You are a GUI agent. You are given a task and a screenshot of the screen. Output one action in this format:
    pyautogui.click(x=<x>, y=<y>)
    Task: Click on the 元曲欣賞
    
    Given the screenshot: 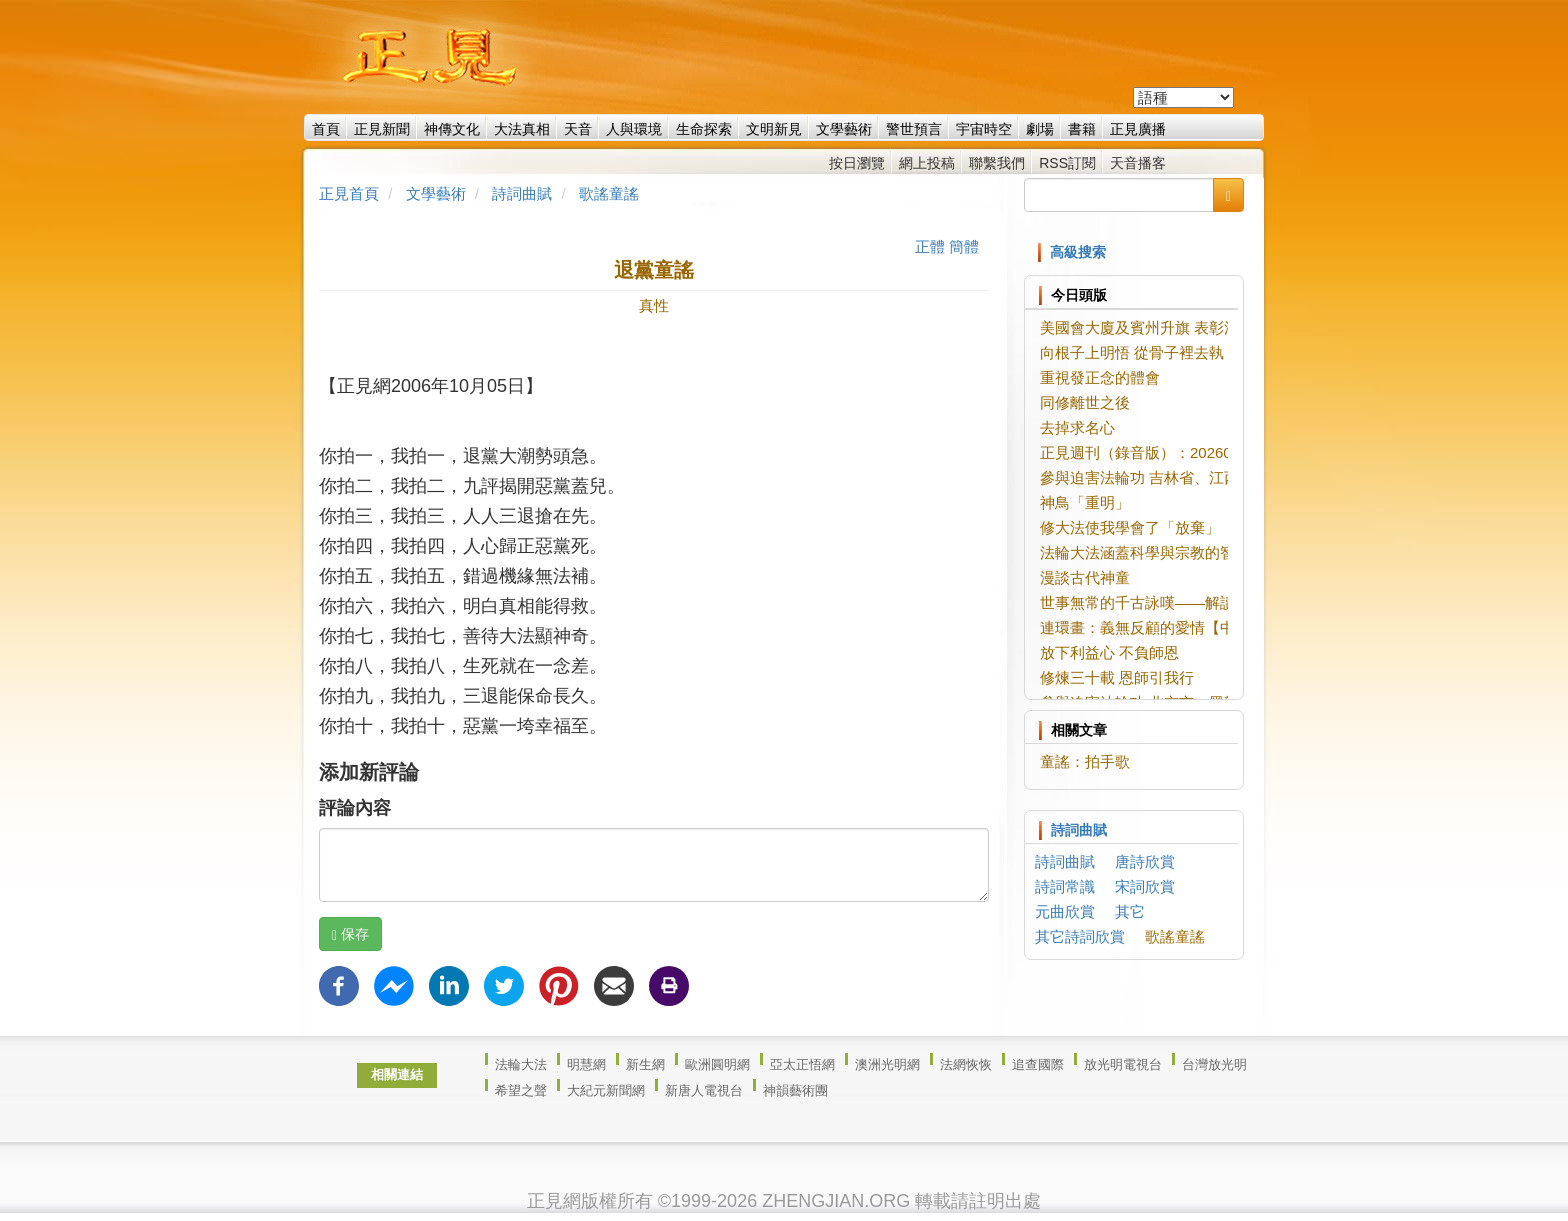 What is the action you would take?
    pyautogui.click(x=1065, y=911)
    